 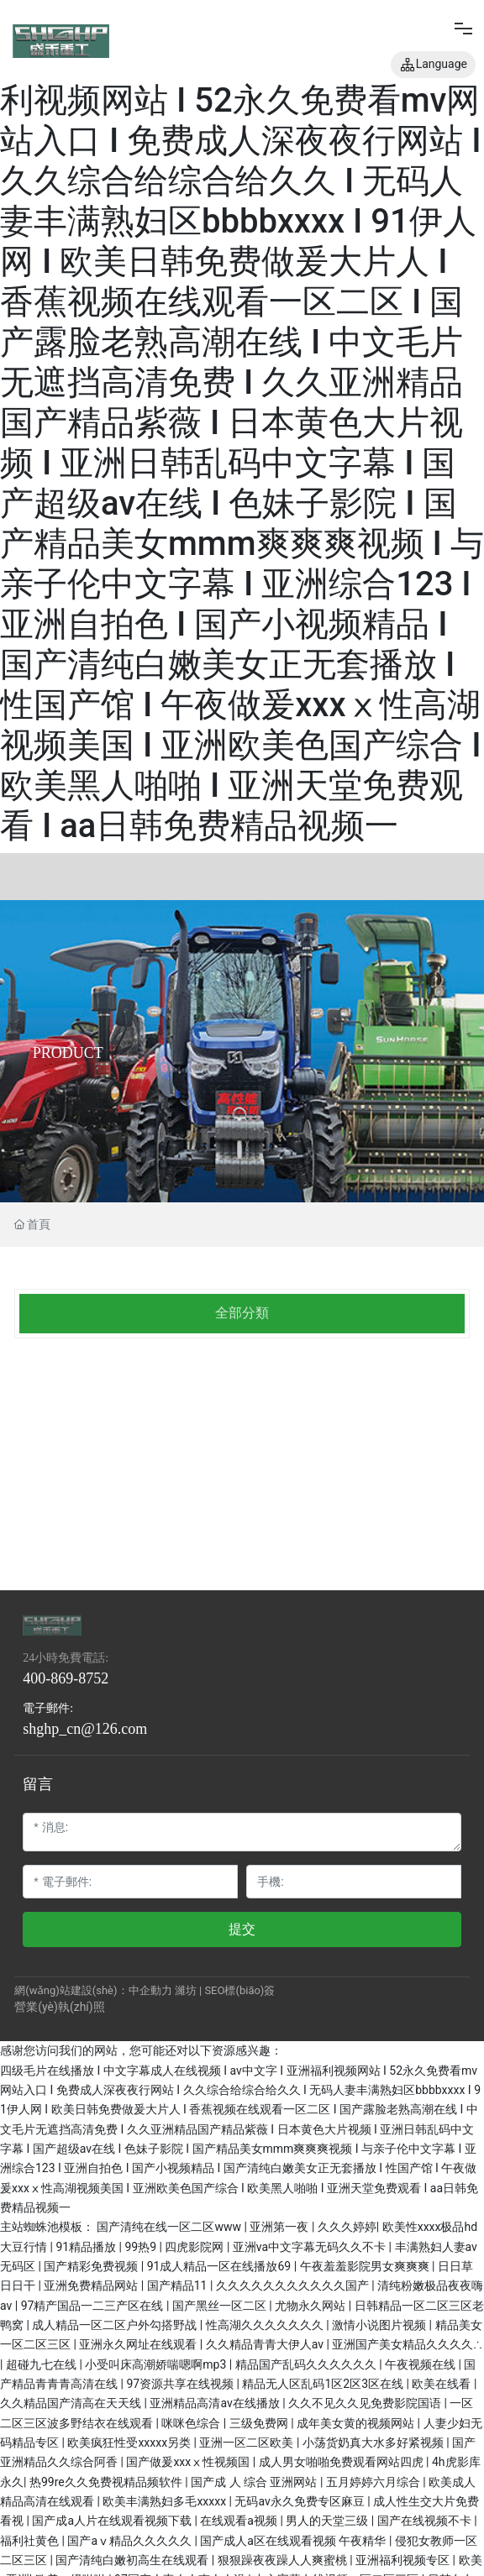 I want to click on 福利社黄色, so click(x=30, y=2540).